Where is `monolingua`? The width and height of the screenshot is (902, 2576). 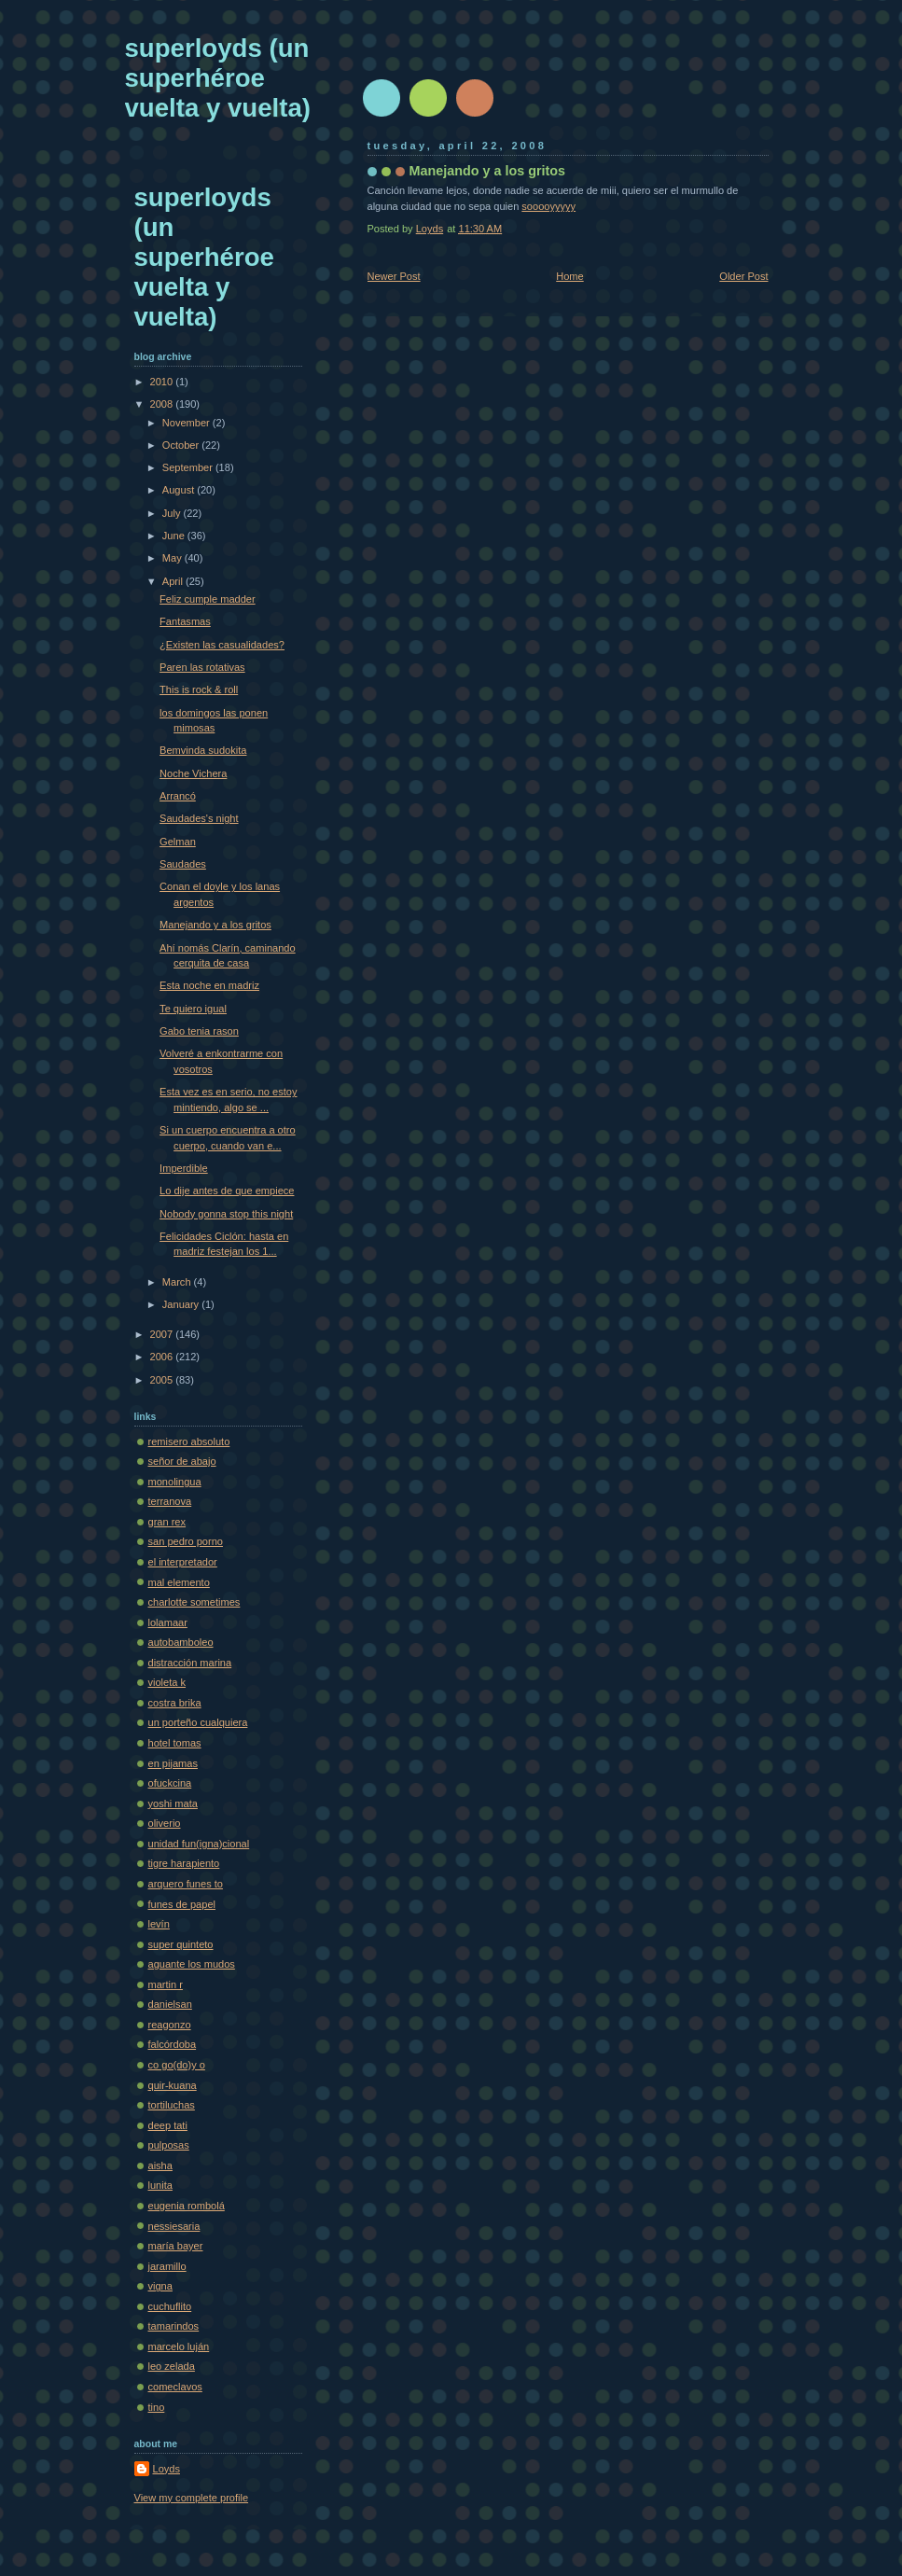
monolingua is located at coordinates (174, 1481).